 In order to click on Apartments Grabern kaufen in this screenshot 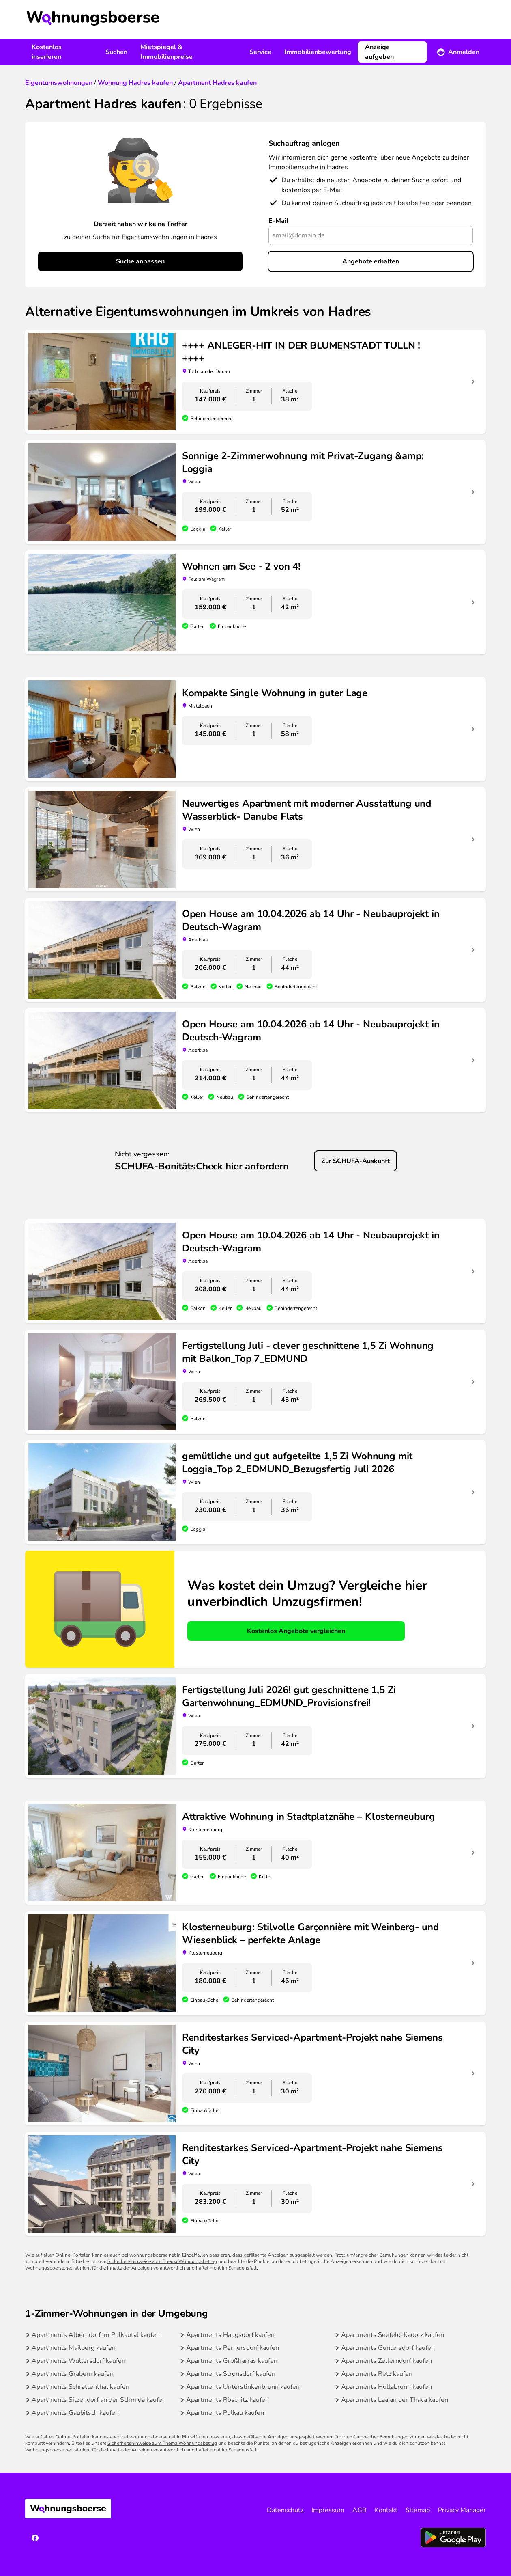, I will do `click(73, 2373)`.